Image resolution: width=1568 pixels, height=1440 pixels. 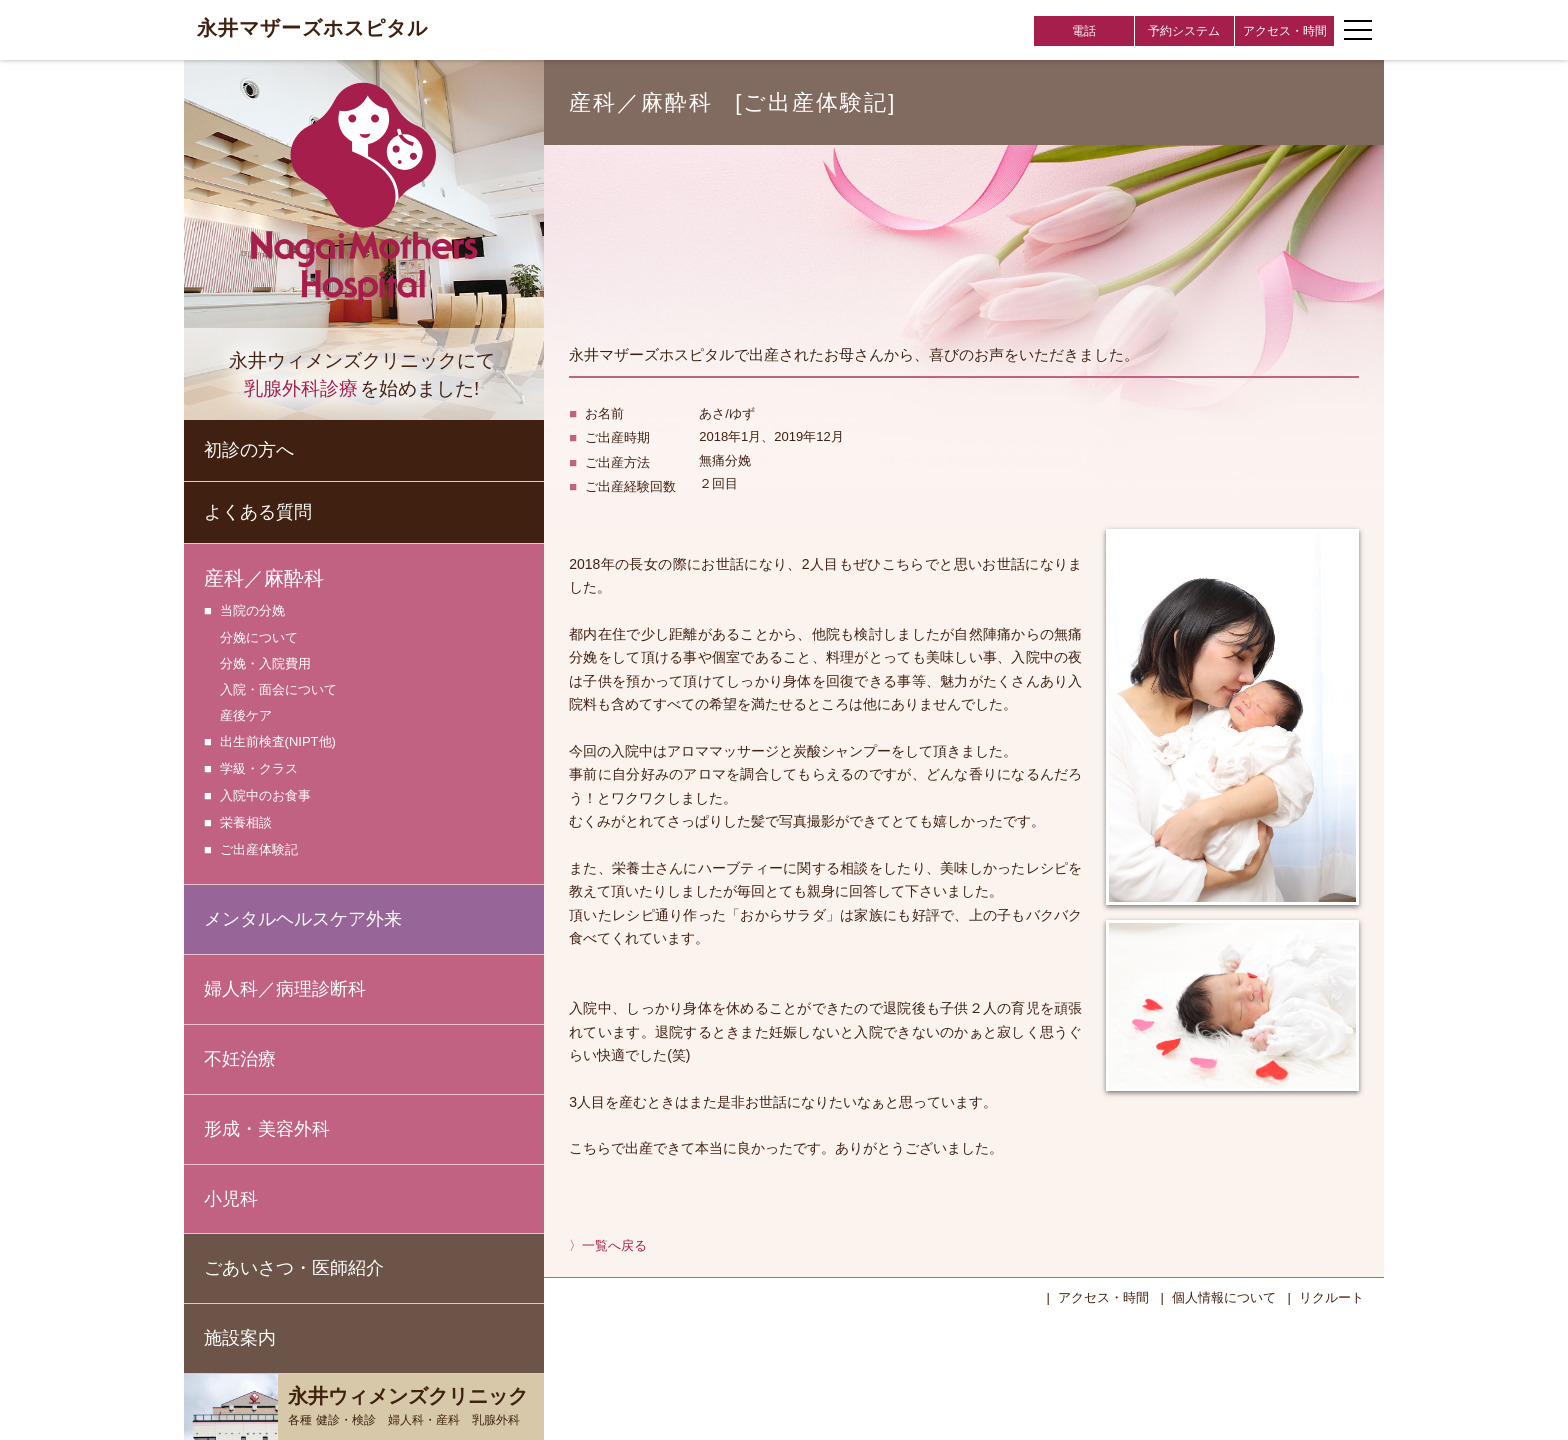 What do you see at coordinates (231, 1199) in the screenshot?
I see `小児科` at bounding box center [231, 1199].